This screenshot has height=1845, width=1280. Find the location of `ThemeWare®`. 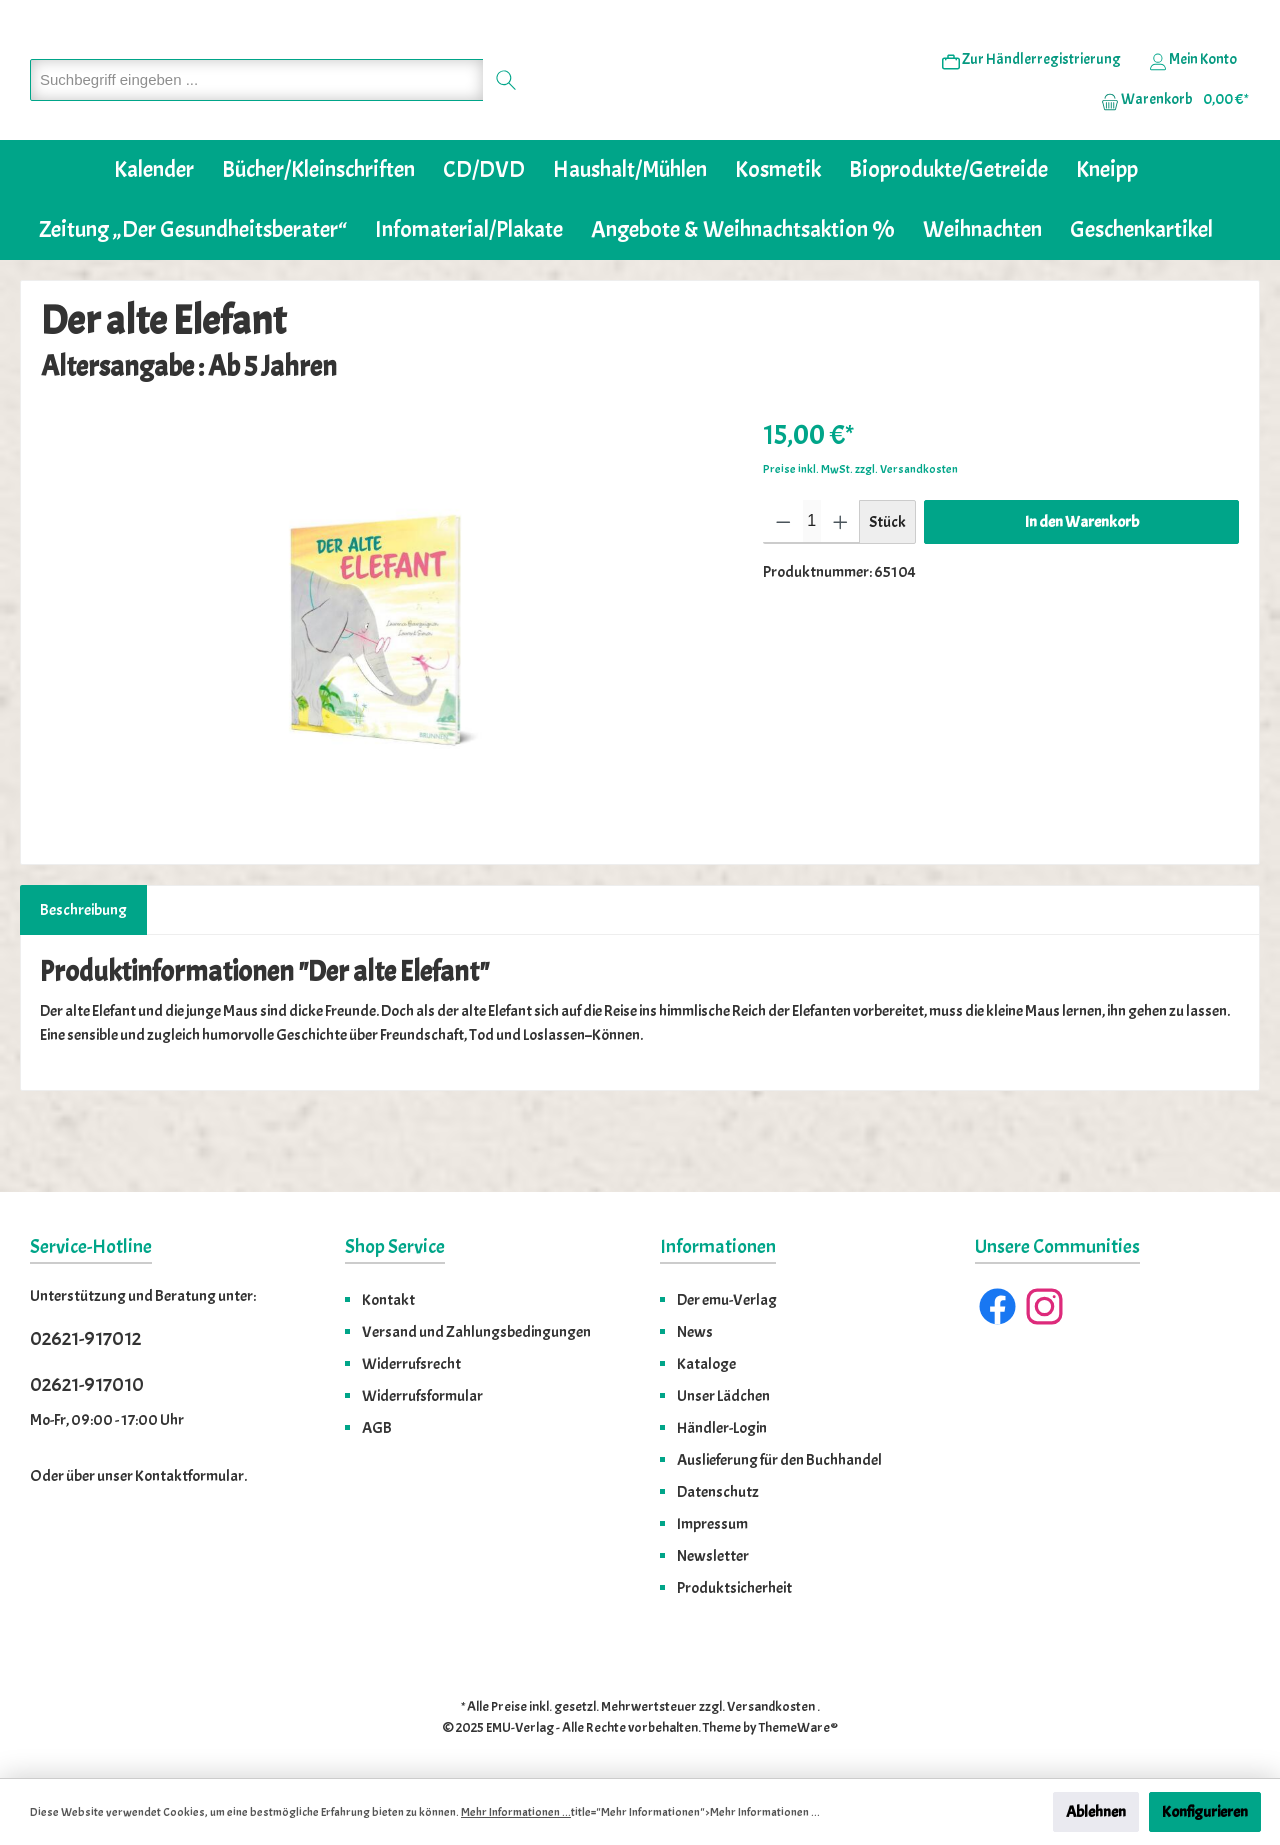

ThemeWare® is located at coordinates (798, 1727).